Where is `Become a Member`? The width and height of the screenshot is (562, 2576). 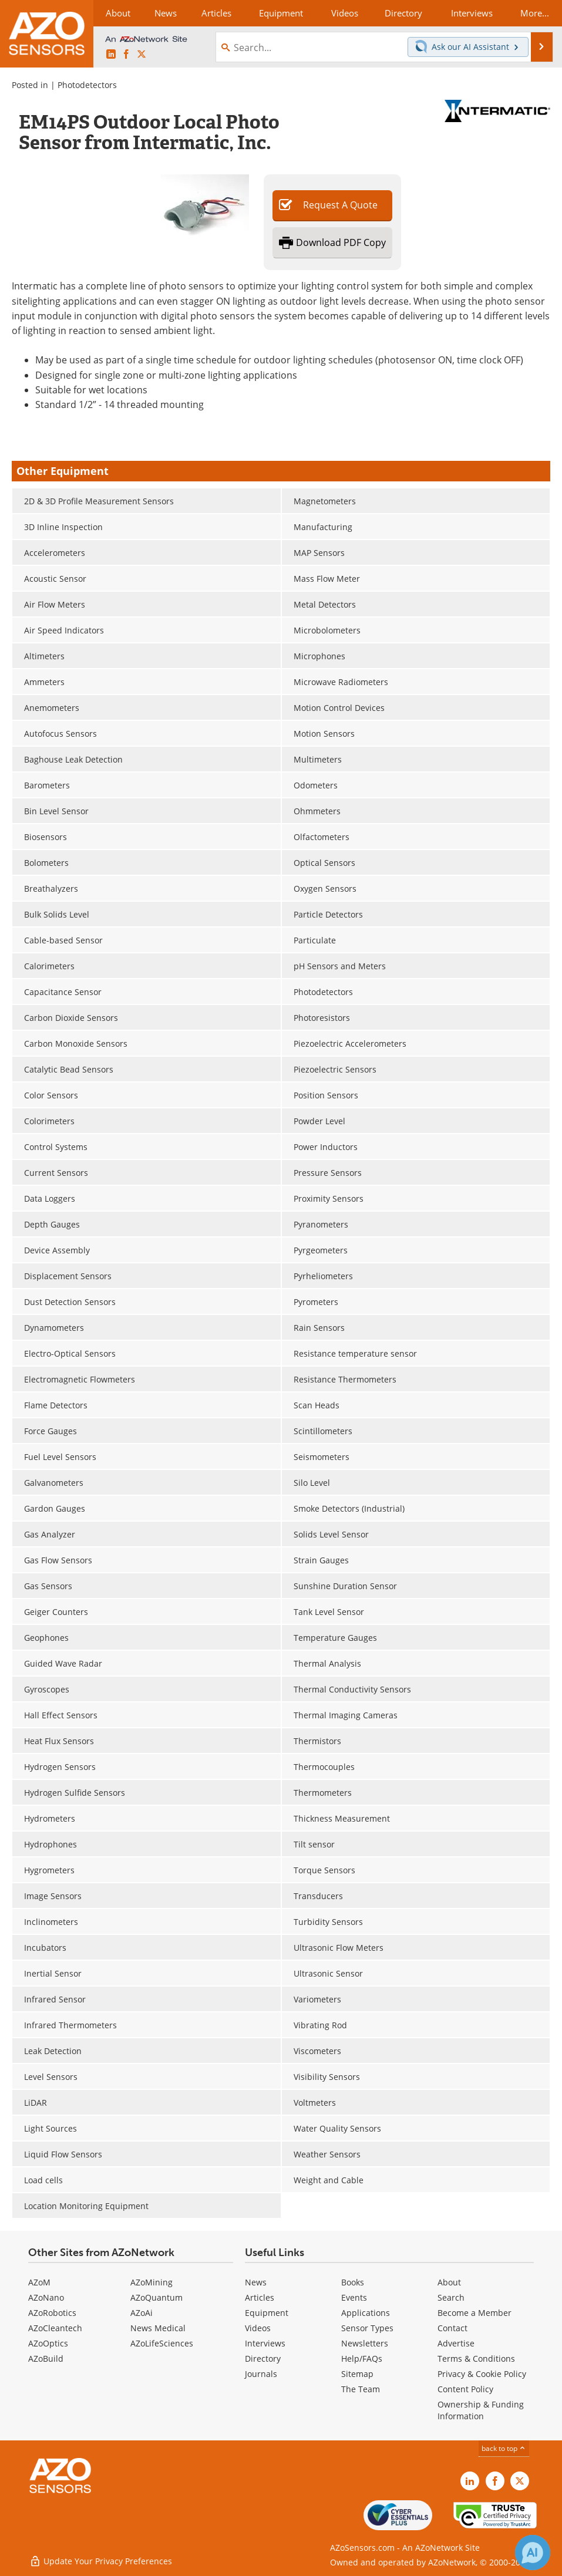
Become a Member is located at coordinates (474, 2312).